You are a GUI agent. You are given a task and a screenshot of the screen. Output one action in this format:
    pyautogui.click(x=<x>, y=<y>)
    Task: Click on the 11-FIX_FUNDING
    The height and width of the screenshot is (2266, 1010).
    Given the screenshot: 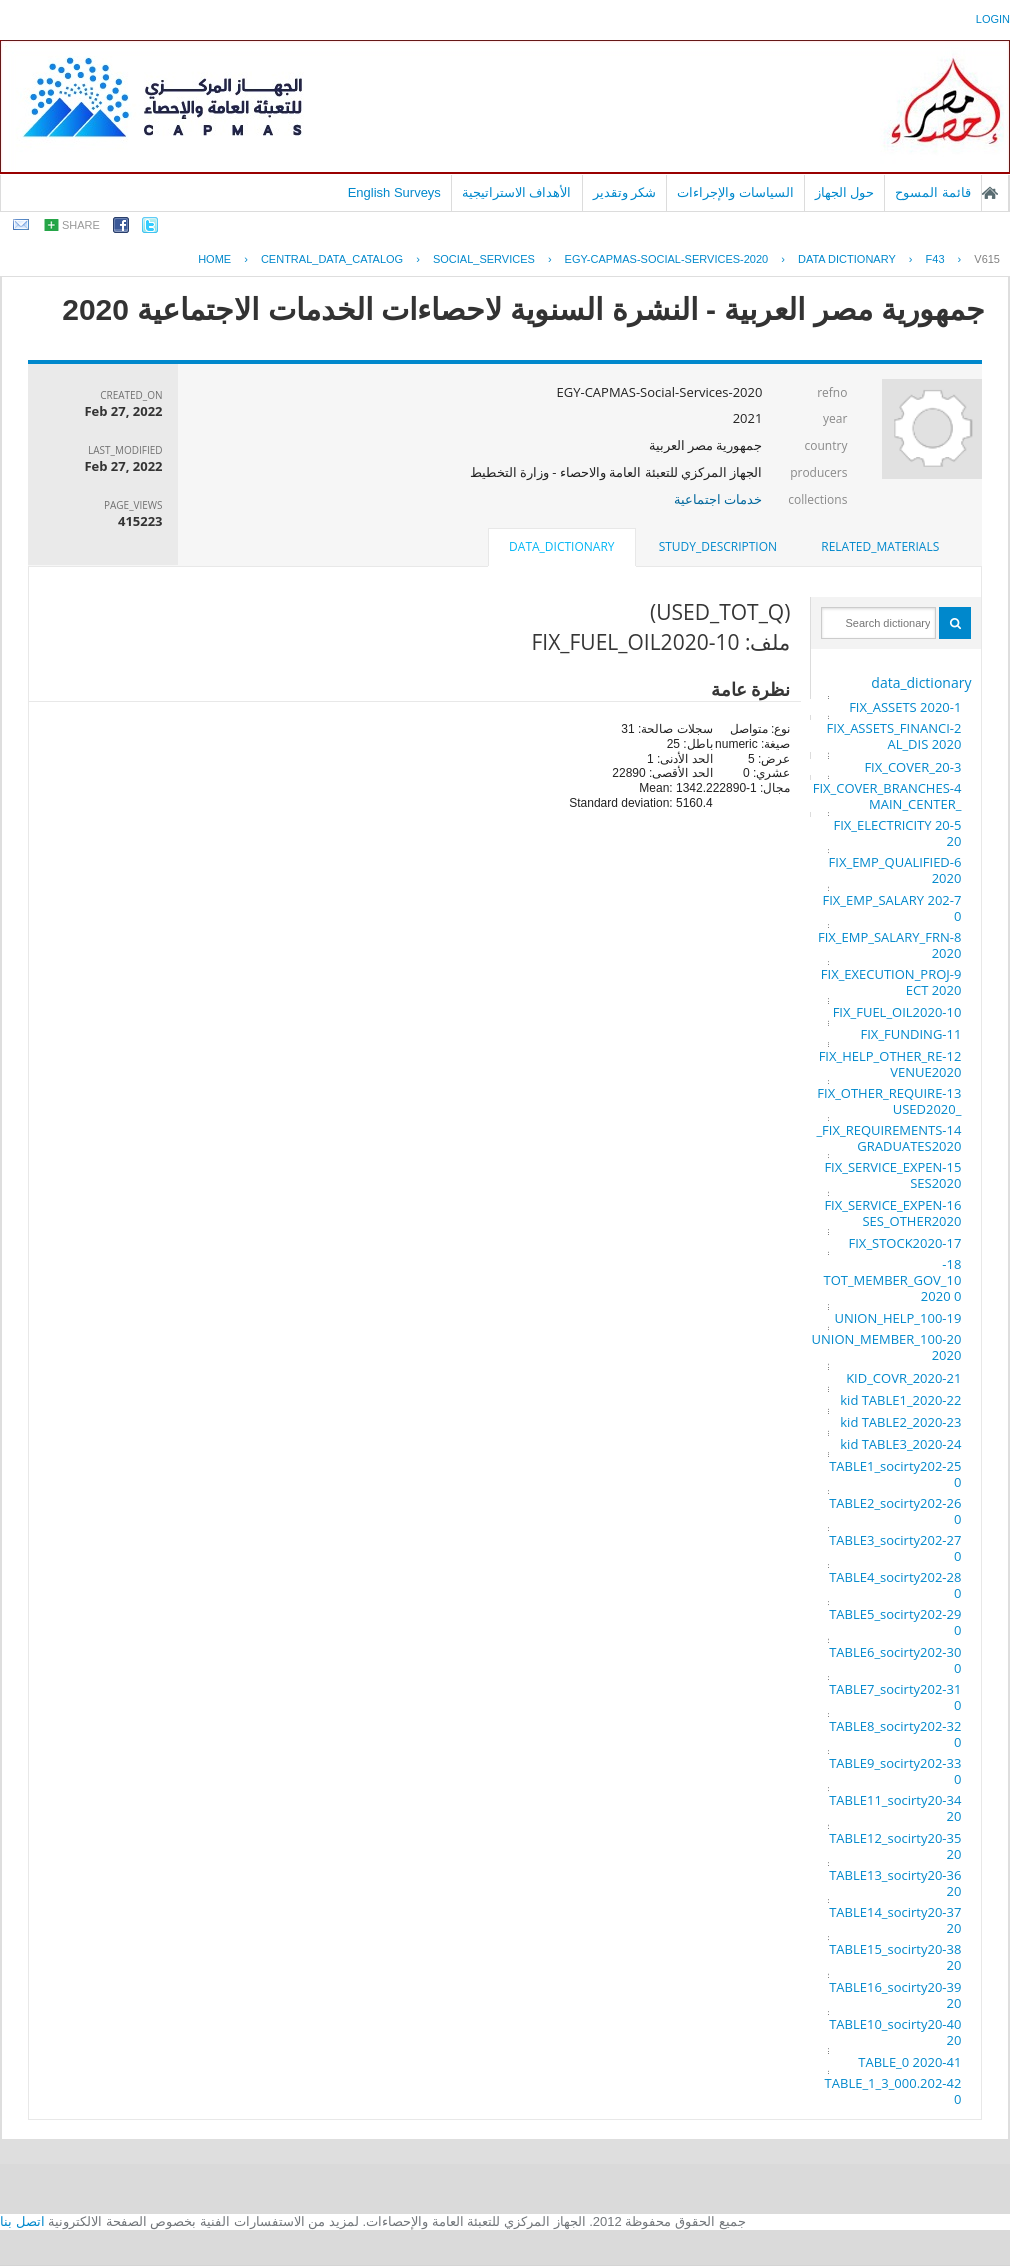 What is the action you would take?
    pyautogui.click(x=911, y=1034)
    